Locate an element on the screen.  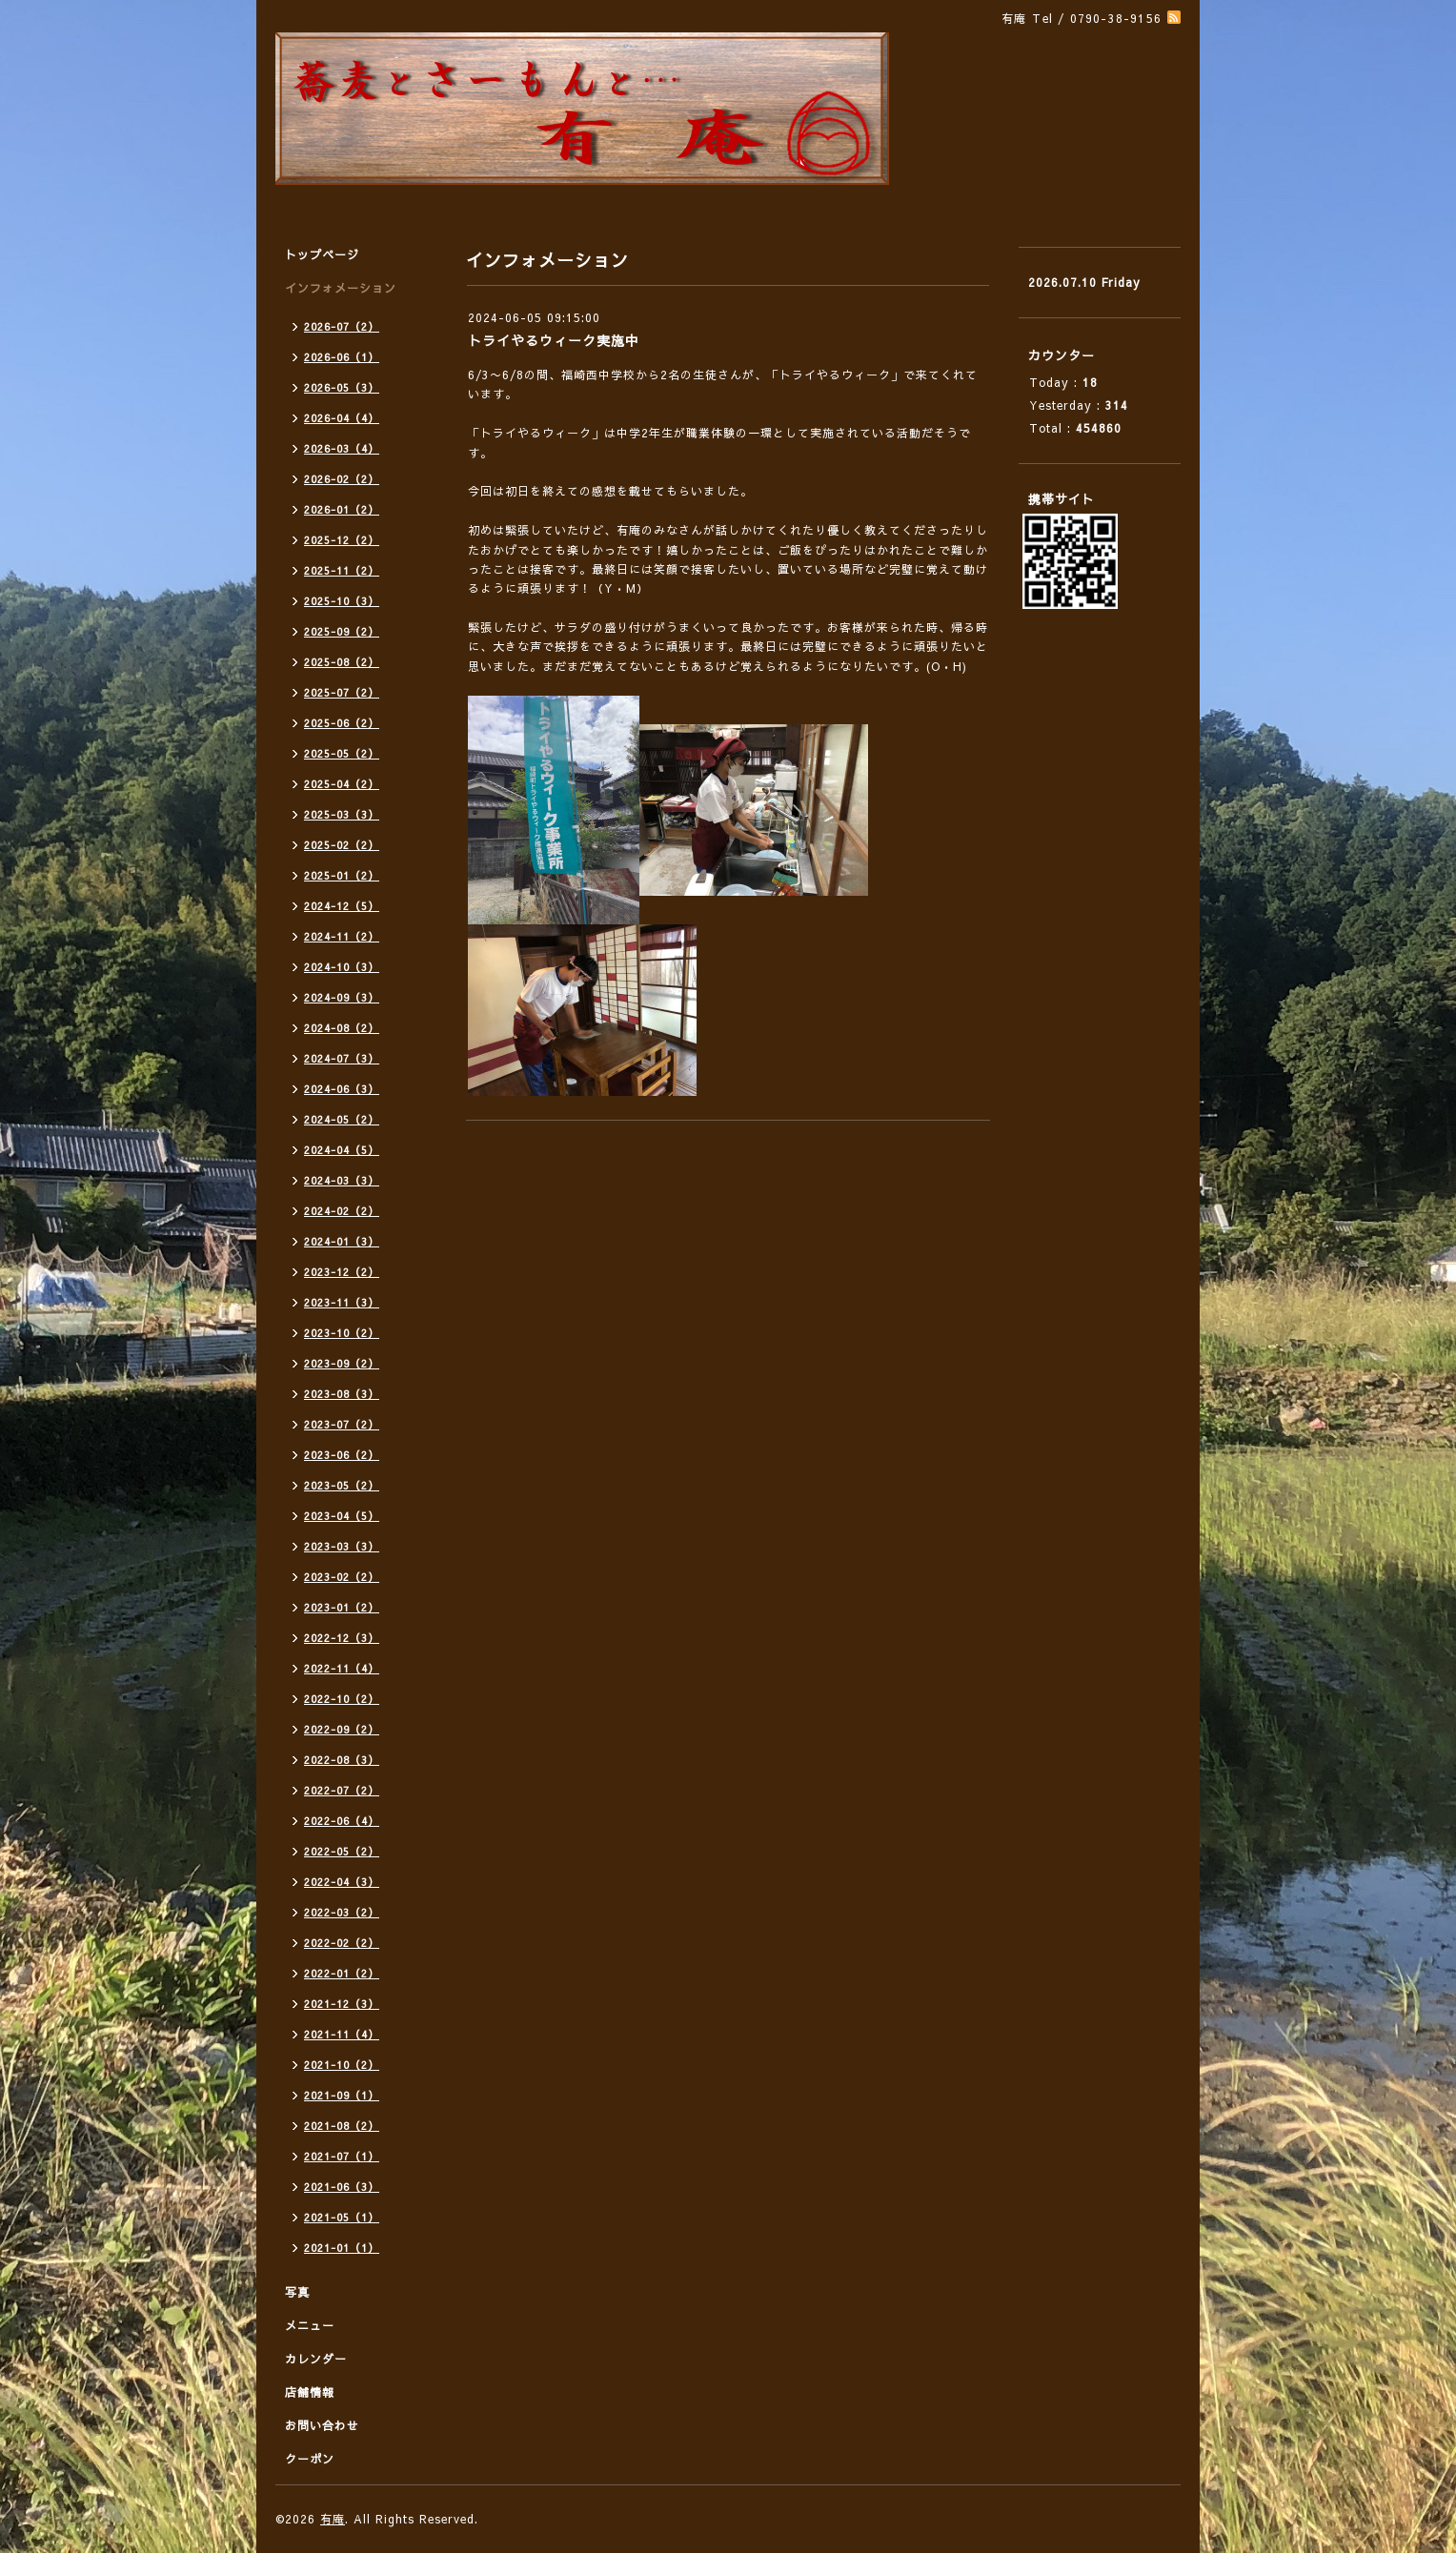
2024-10（3） is located at coordinates (341, 967).